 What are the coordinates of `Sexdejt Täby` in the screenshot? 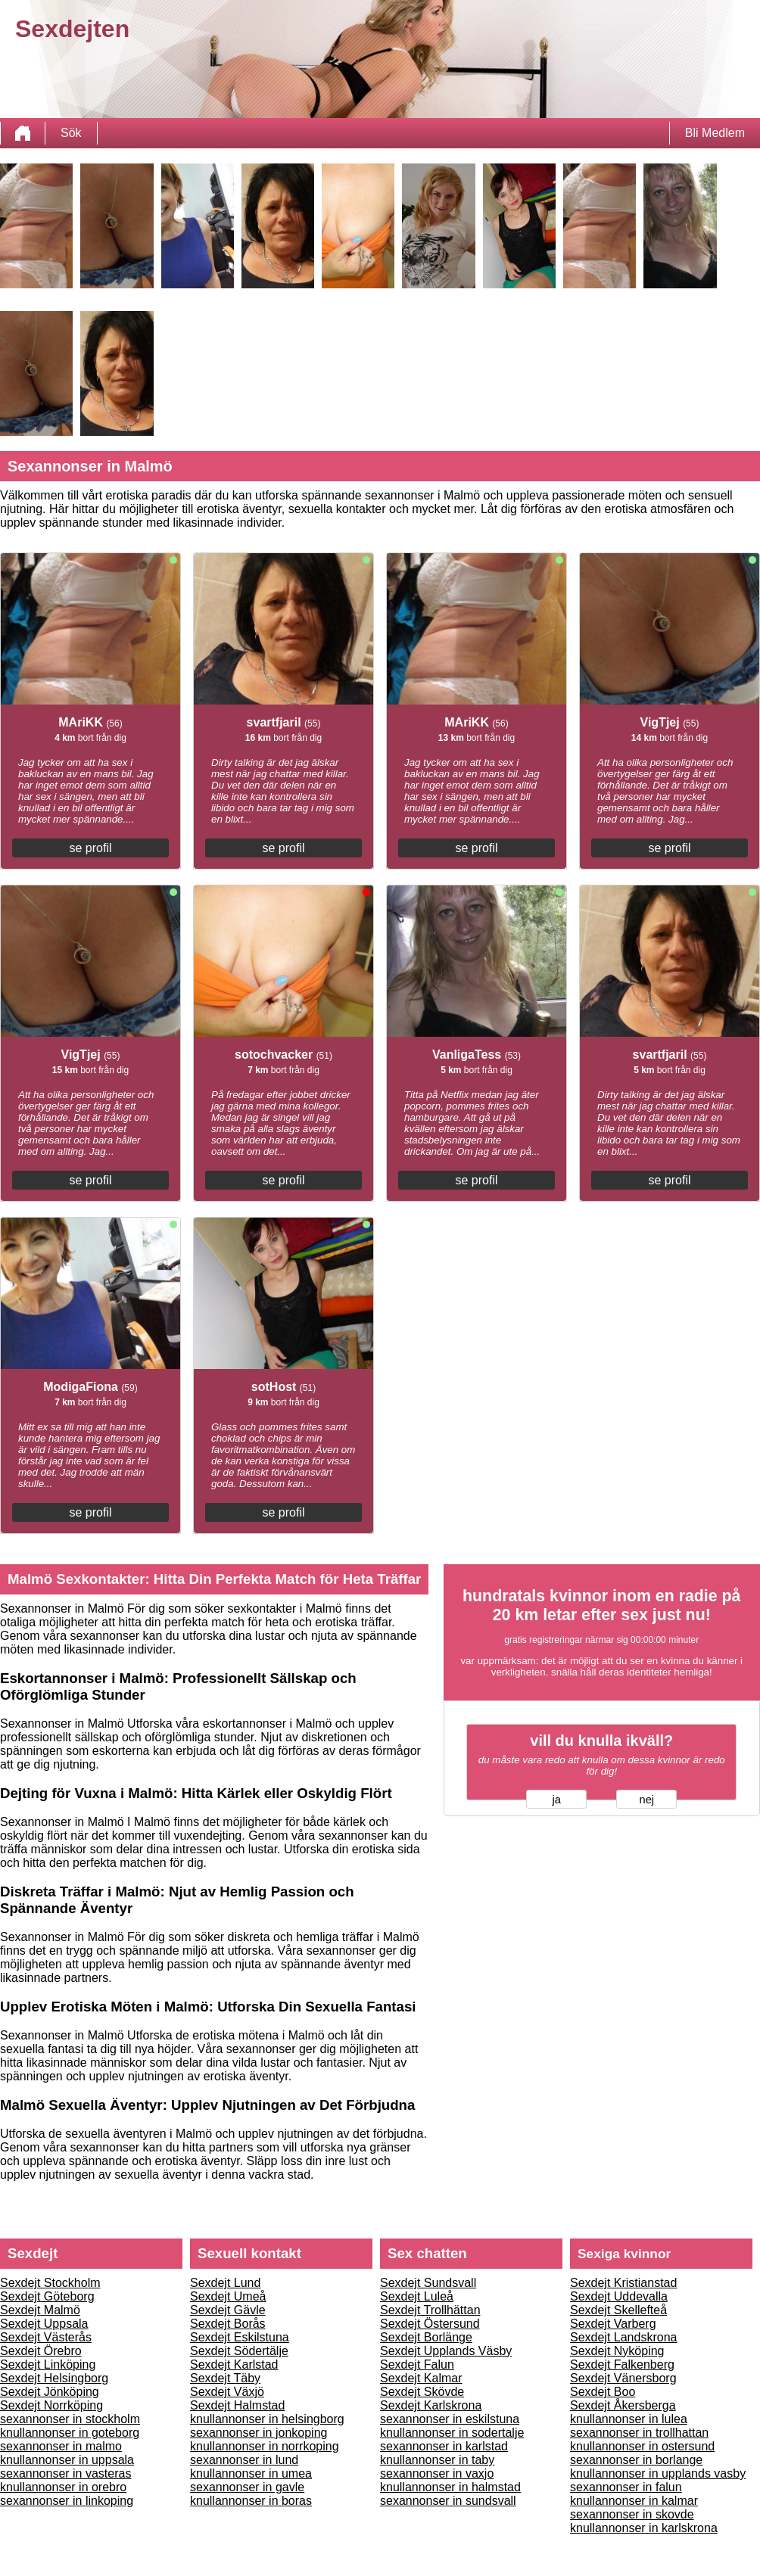 It's located at (225, 2378).